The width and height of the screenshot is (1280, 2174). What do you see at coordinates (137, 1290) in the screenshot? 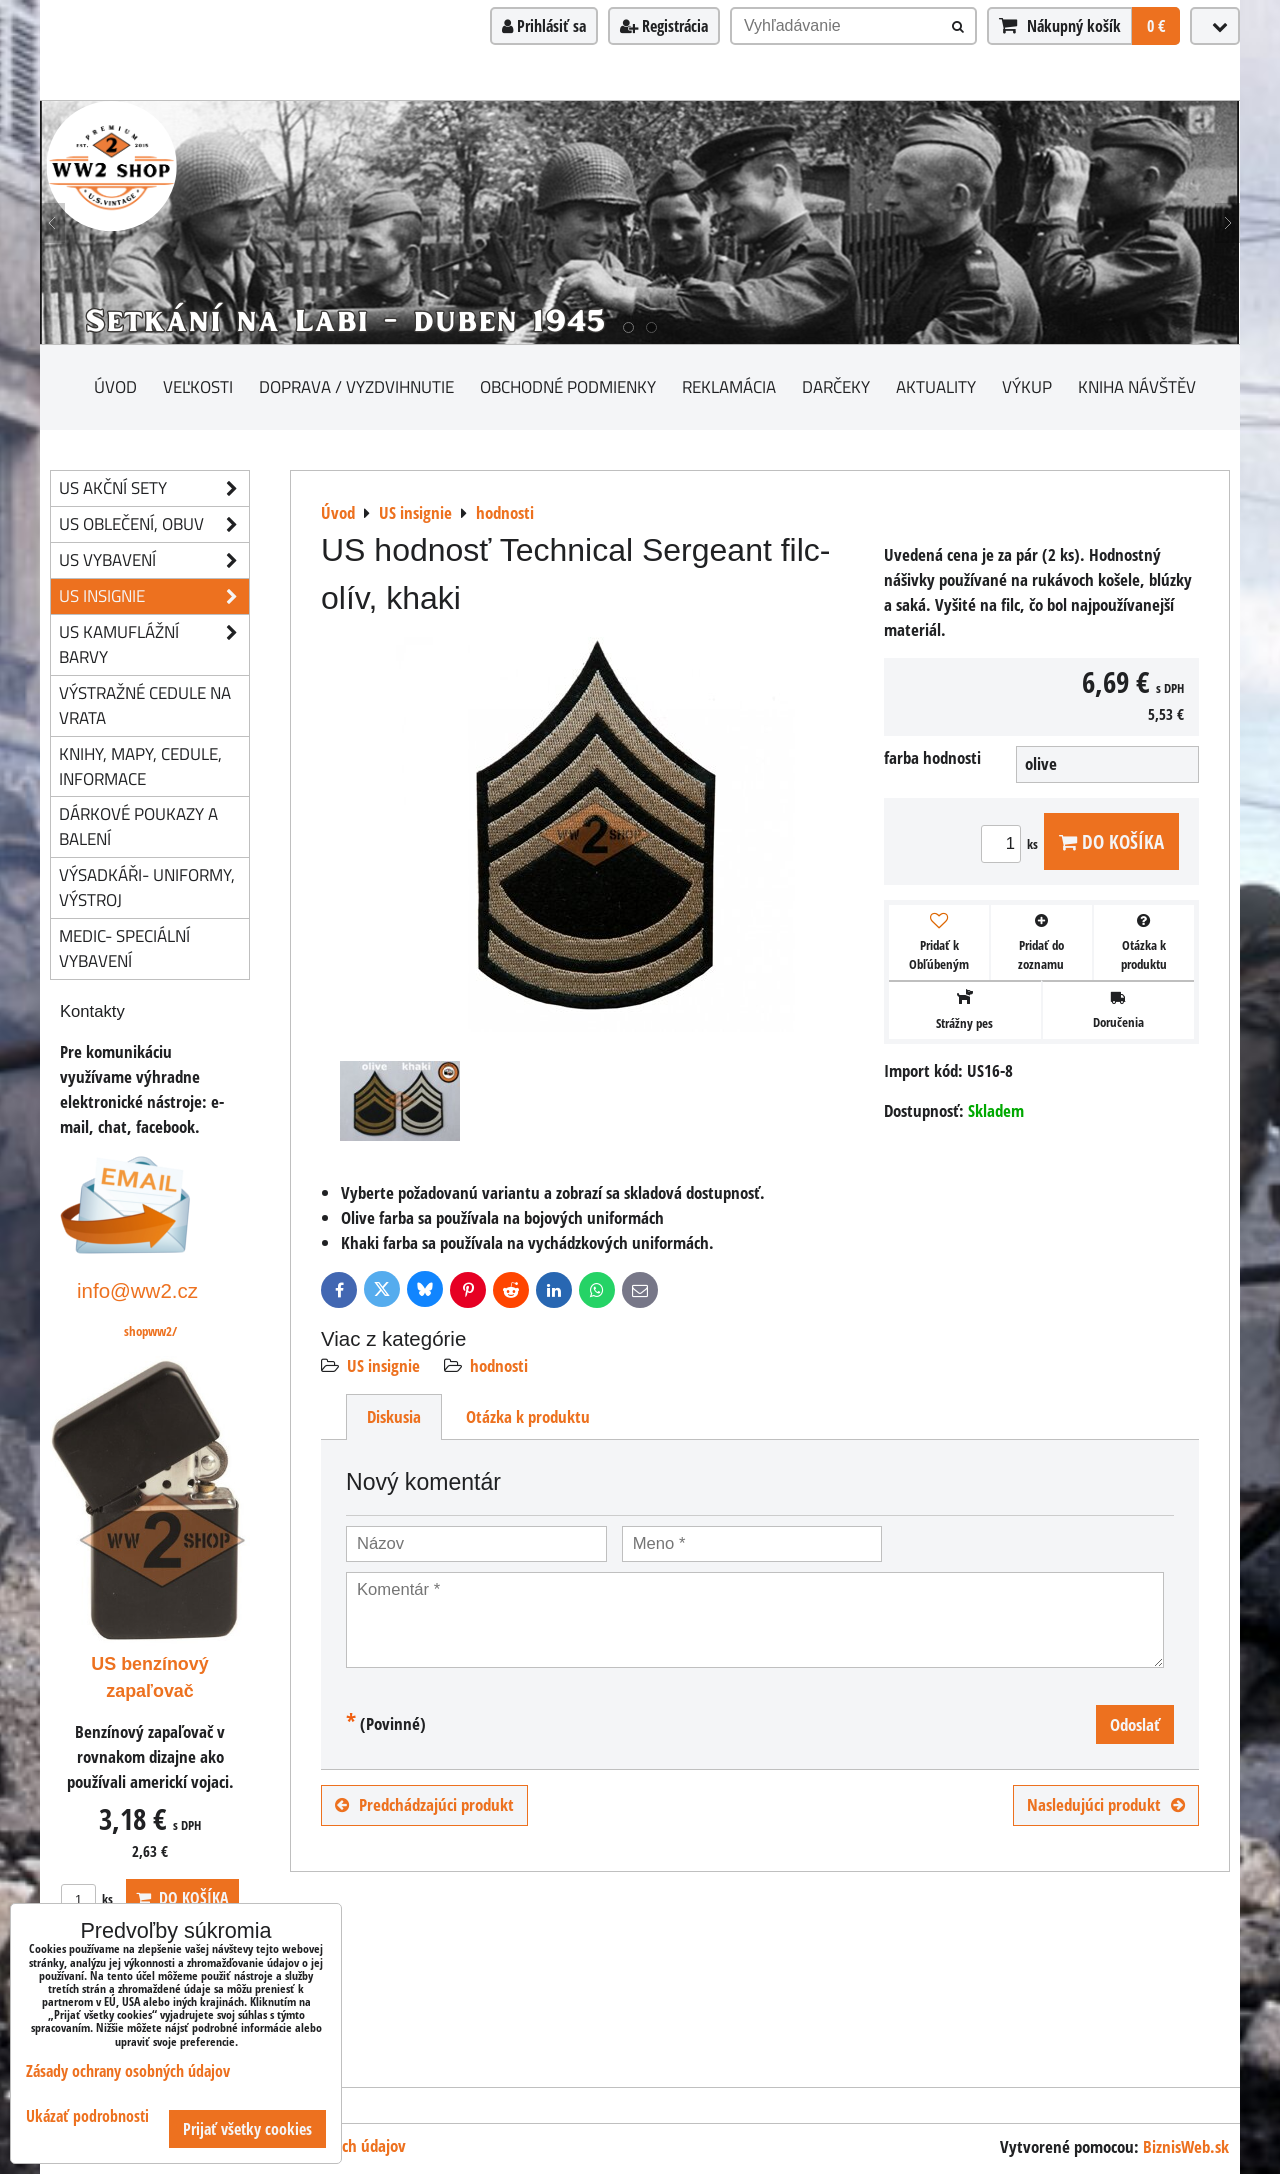
I see `info@ww2.cz` at bounding box center [137, 1290].